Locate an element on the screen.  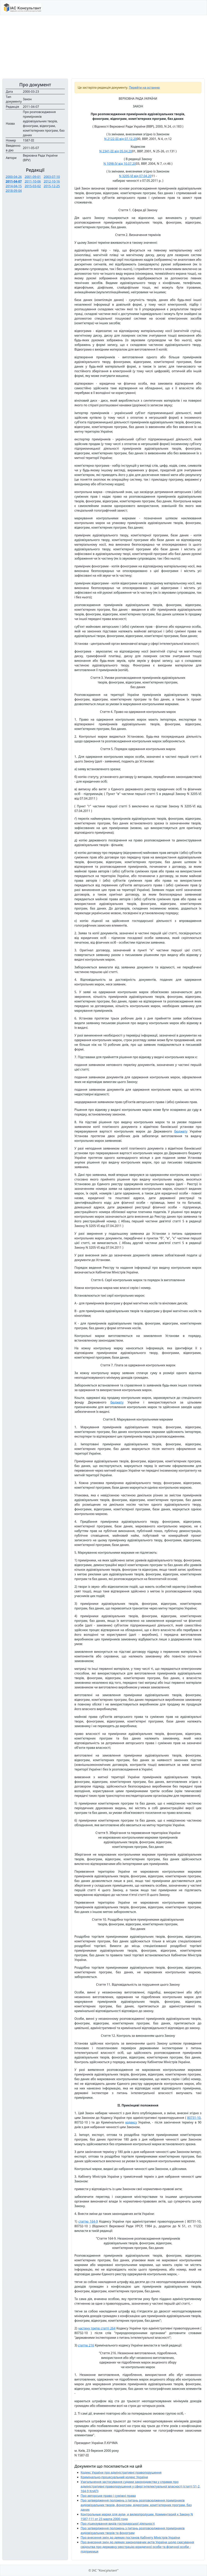
N 2122-III від 07.12.20 is located at coordinates (120, 139).